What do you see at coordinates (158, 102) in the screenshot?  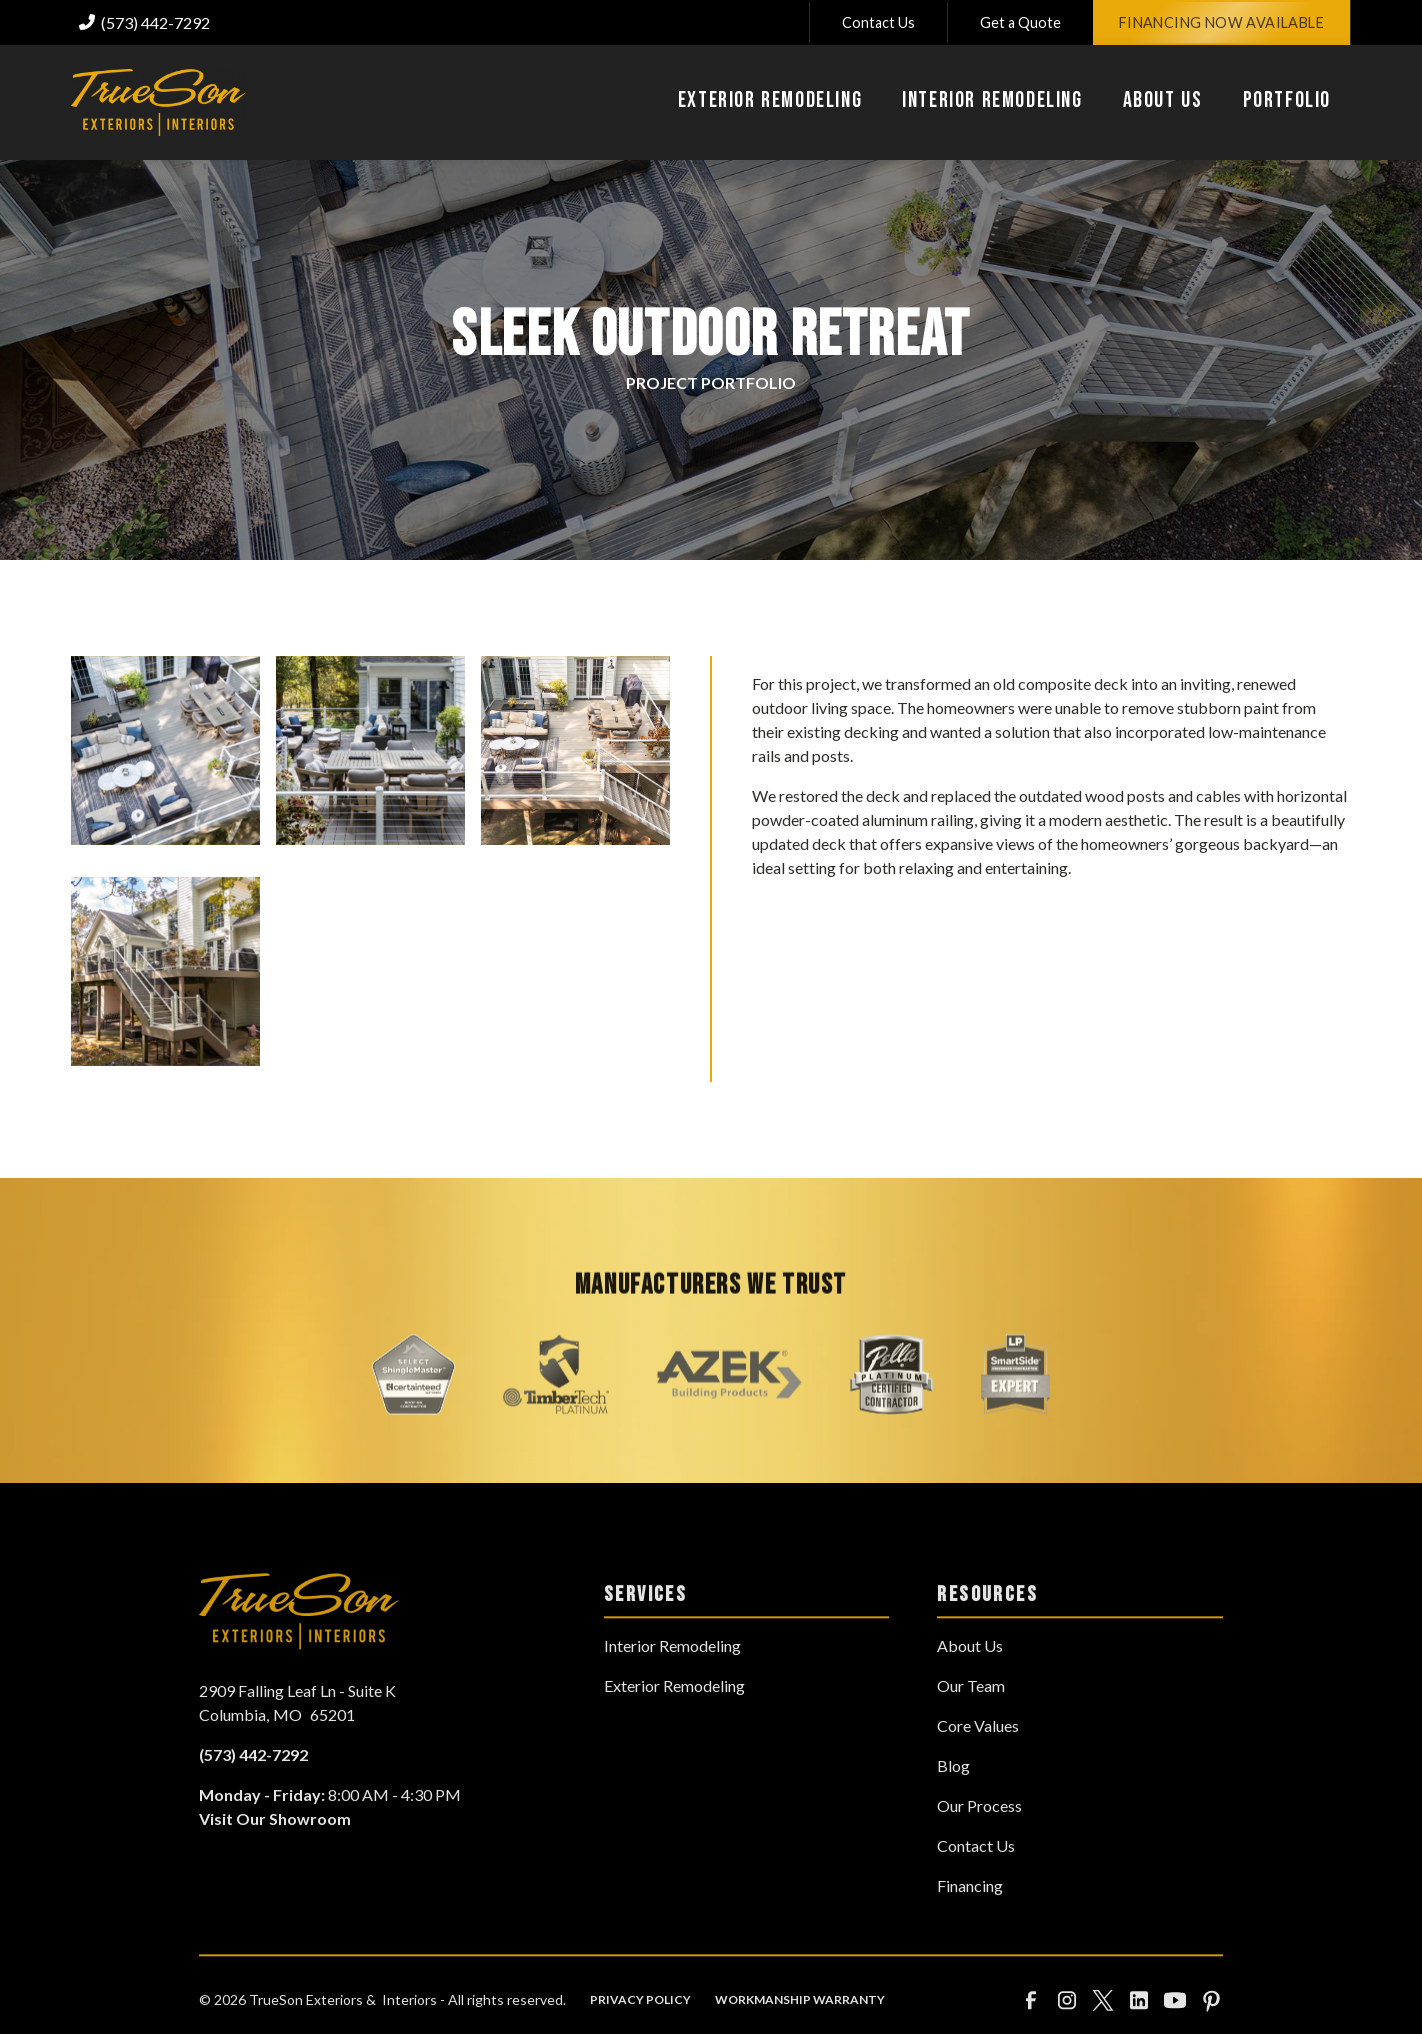 I see `[link to homepage]` at bounding box center [158, 102].